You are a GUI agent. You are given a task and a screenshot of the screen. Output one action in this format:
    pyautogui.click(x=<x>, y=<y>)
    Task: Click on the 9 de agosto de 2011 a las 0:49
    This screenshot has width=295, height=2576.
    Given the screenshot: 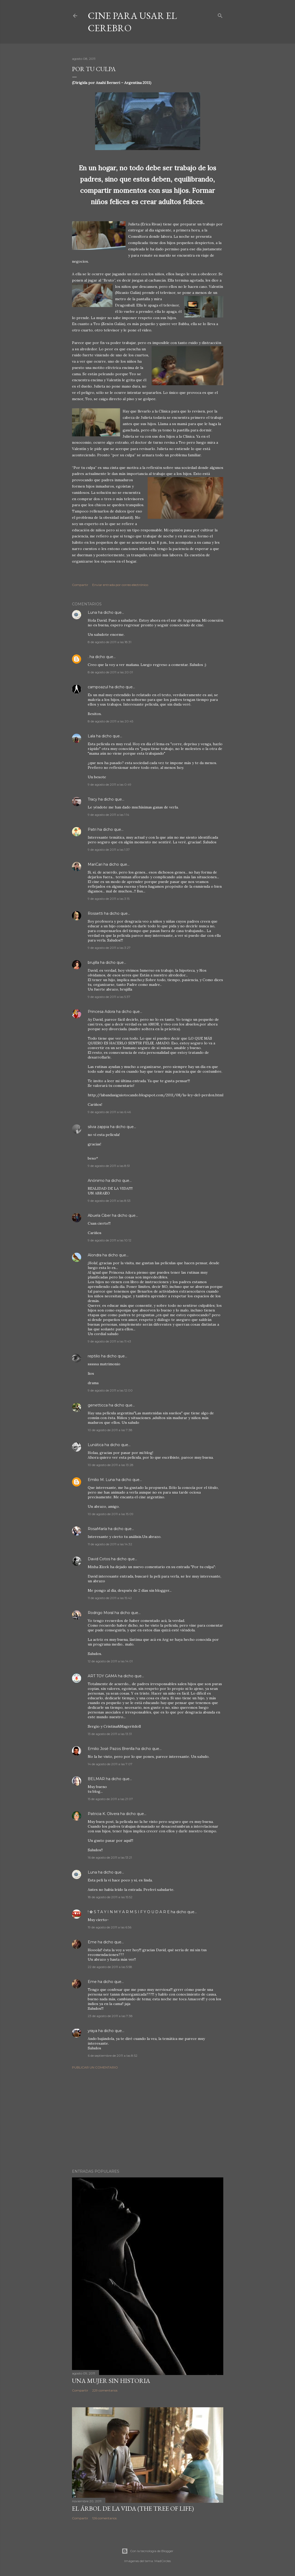 What is the action you would take?
    pyautogui.click(x=109, y=784)
    